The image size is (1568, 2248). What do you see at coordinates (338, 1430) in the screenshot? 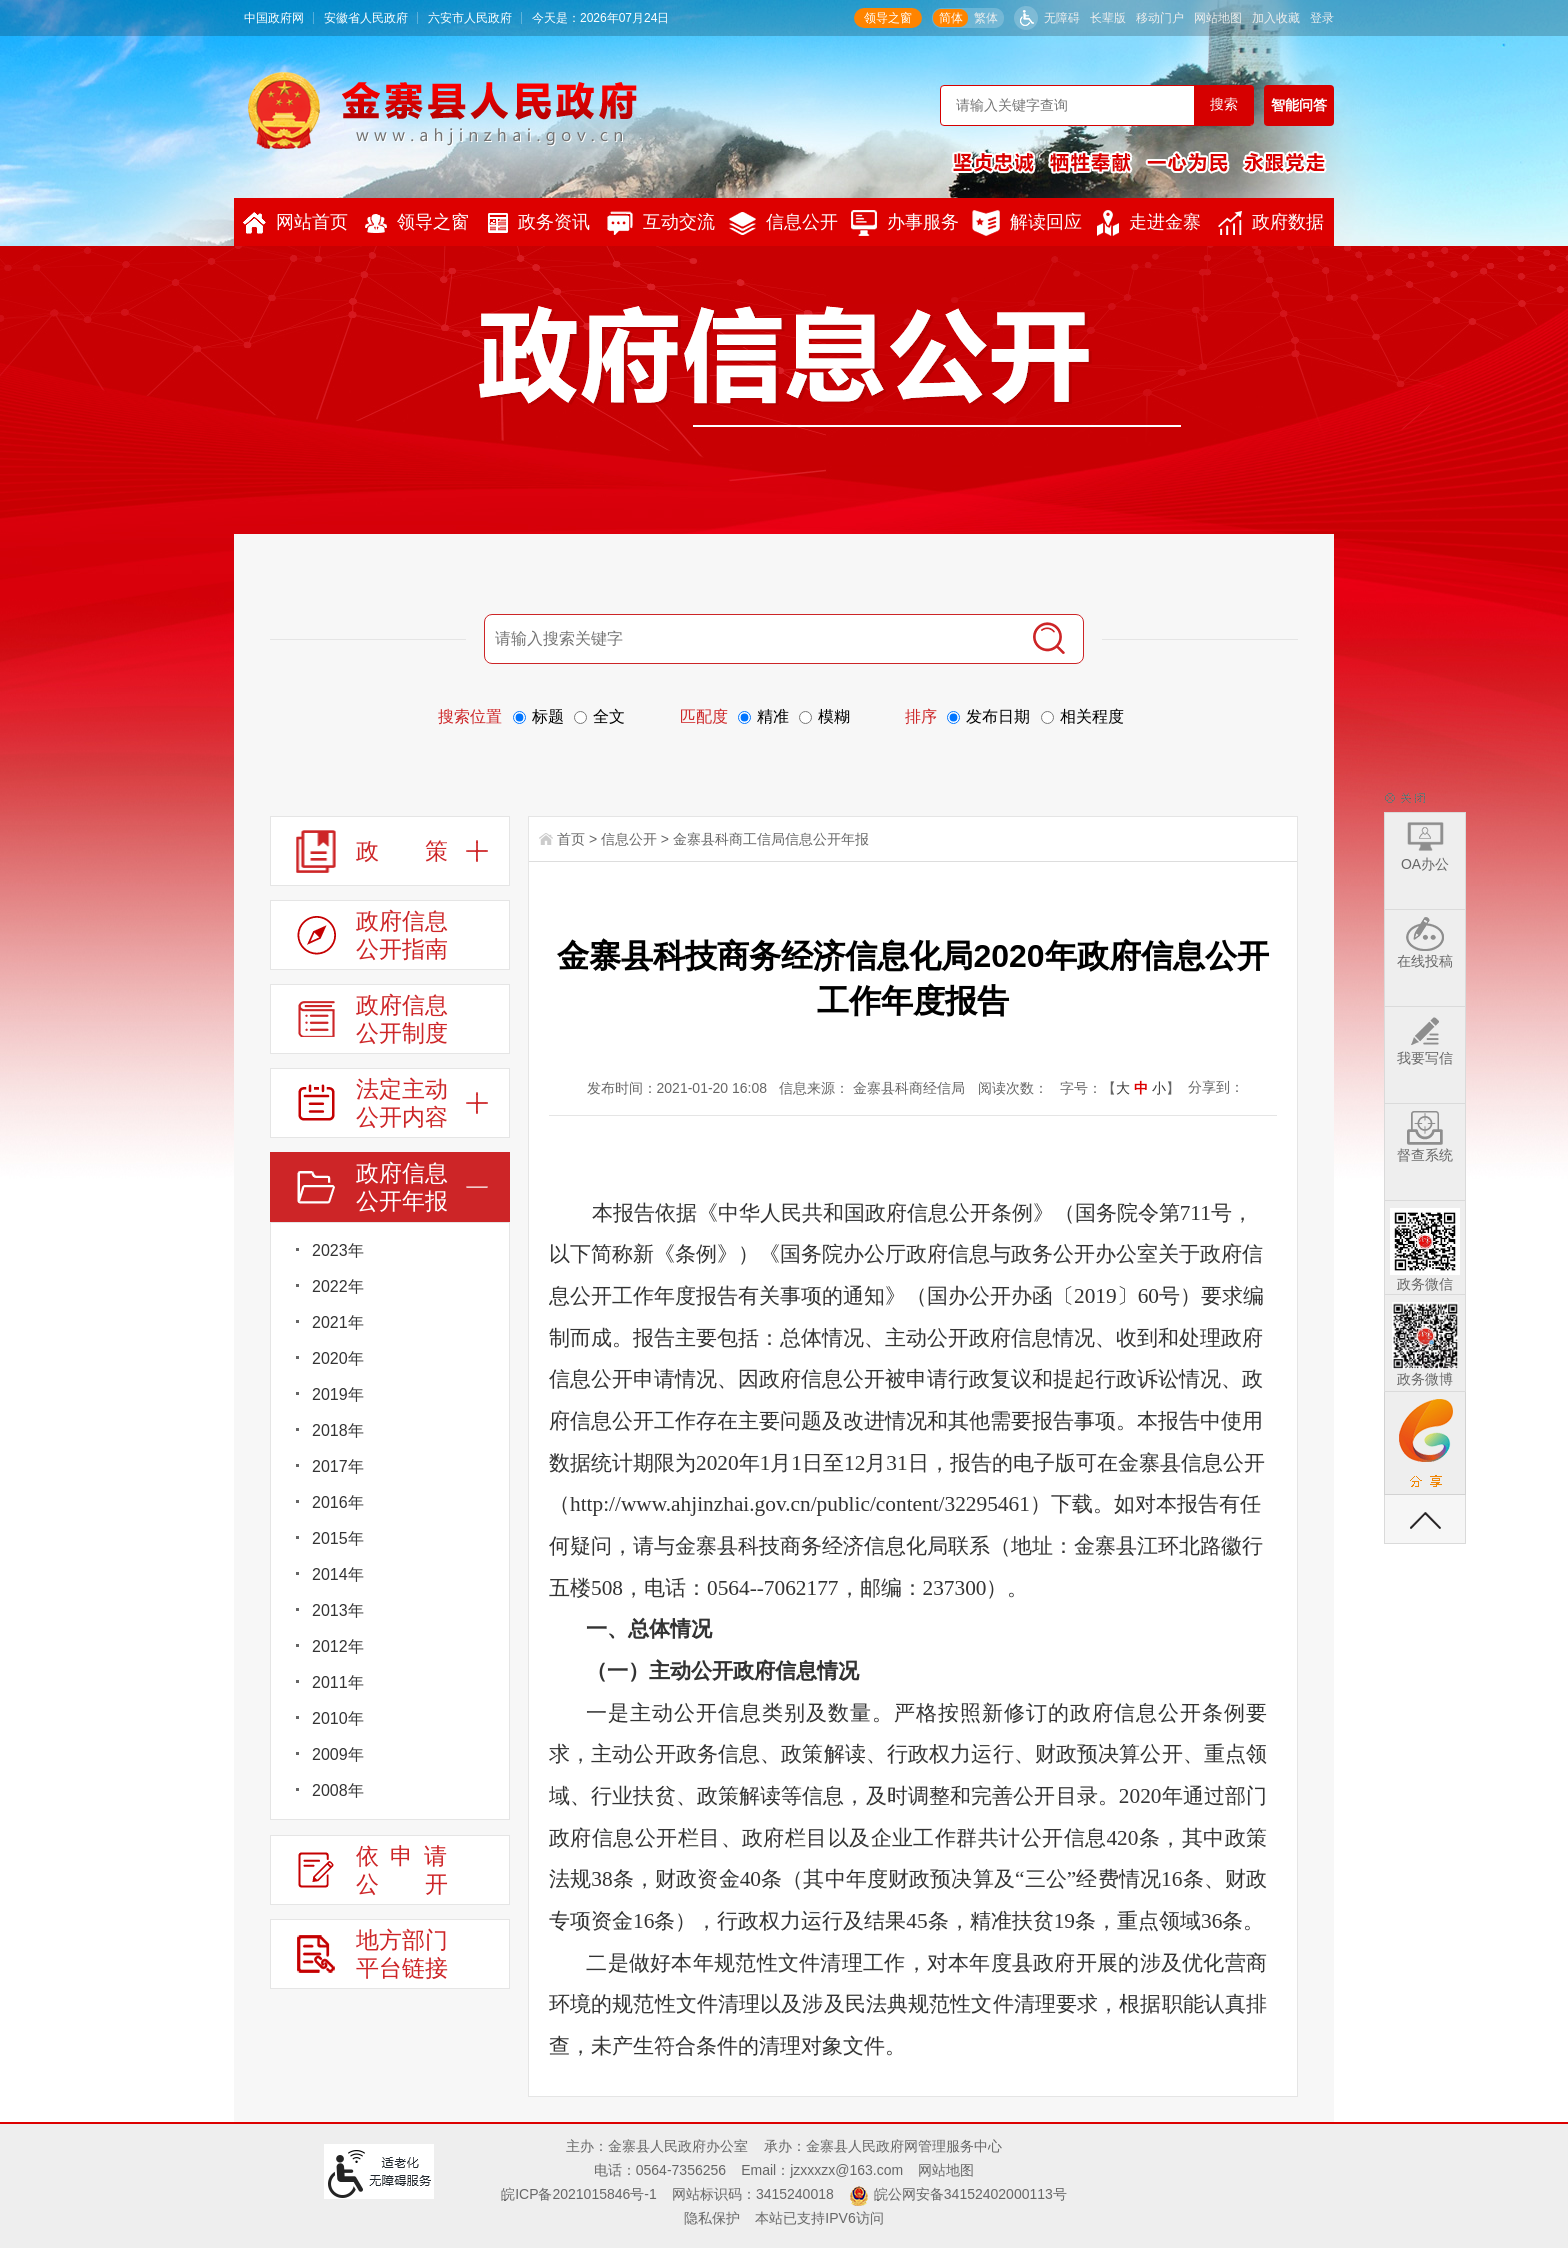
I see `2018年` at bounding box center [338, 1430].